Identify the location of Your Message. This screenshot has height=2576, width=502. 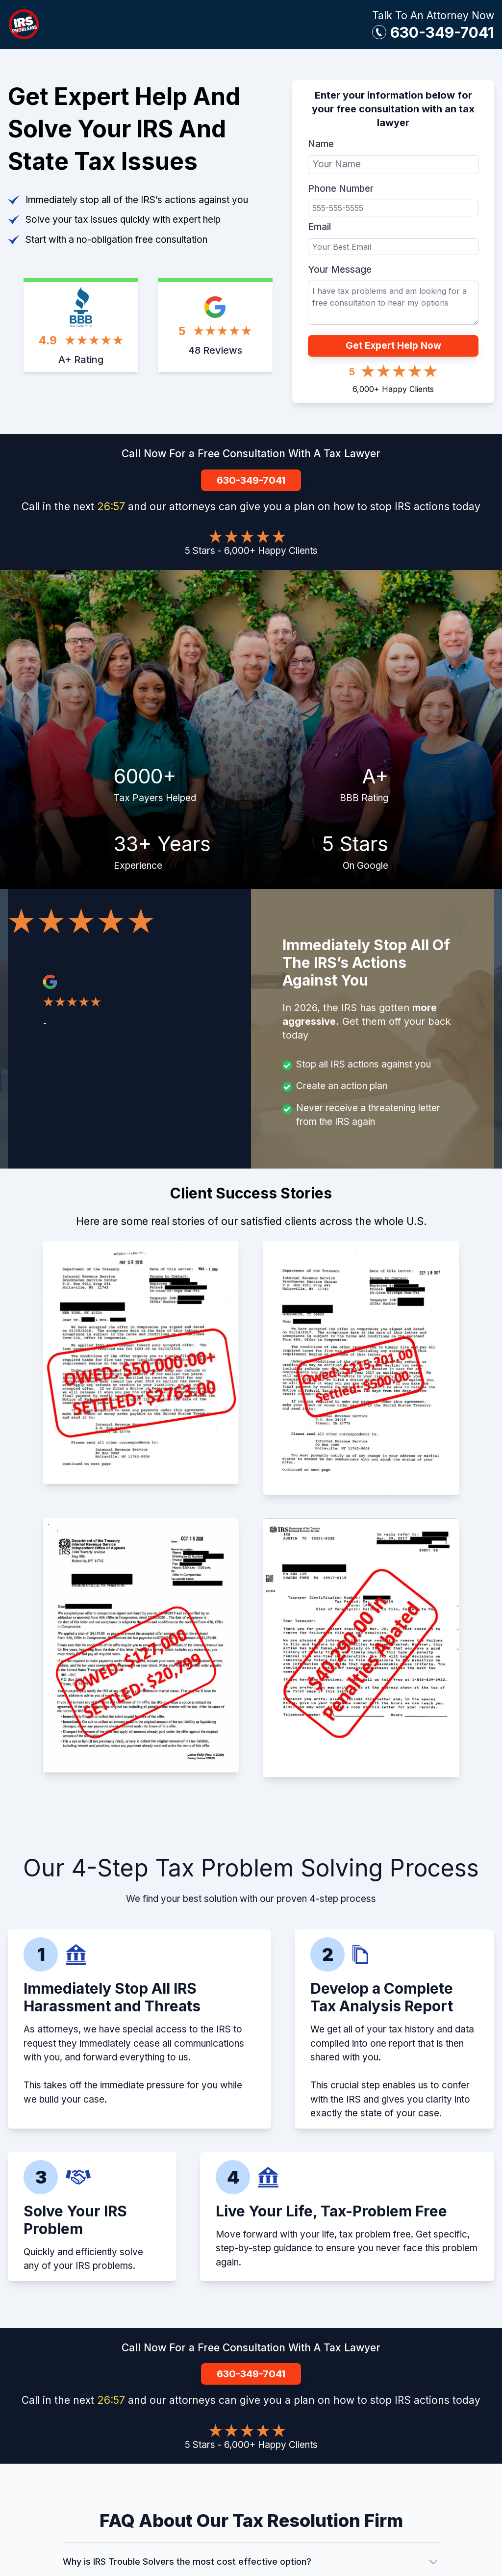
(340, 269).